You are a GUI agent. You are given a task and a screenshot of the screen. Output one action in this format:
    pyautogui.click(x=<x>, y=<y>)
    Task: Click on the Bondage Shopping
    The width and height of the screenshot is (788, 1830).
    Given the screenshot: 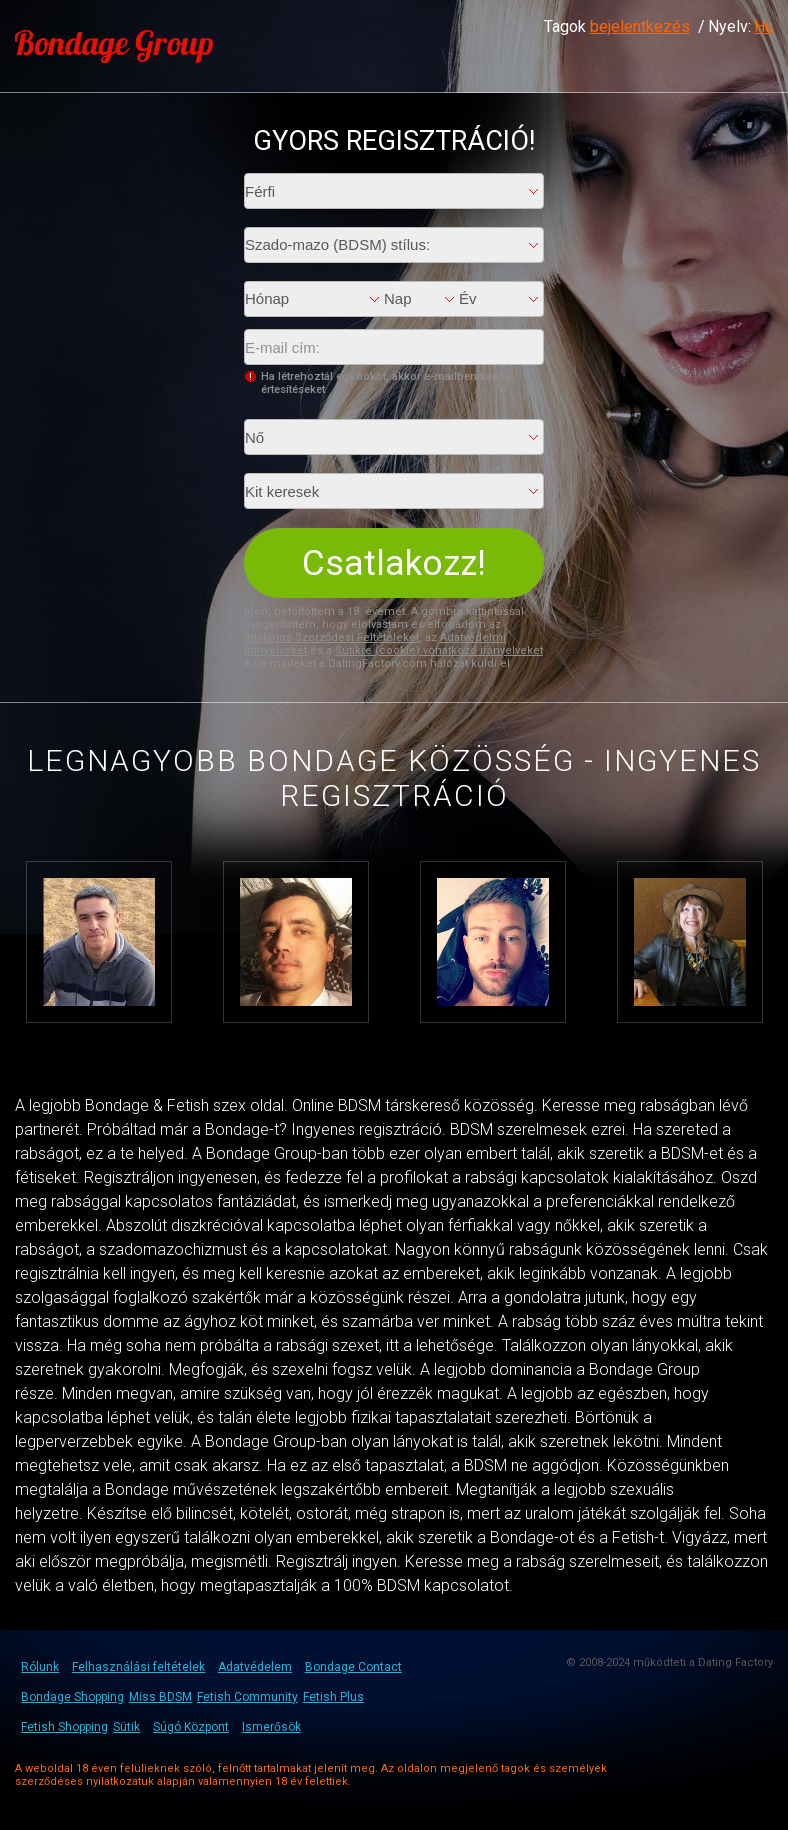 What is the action you would take?
    pyautogui.click(x=72, y=1697)
    